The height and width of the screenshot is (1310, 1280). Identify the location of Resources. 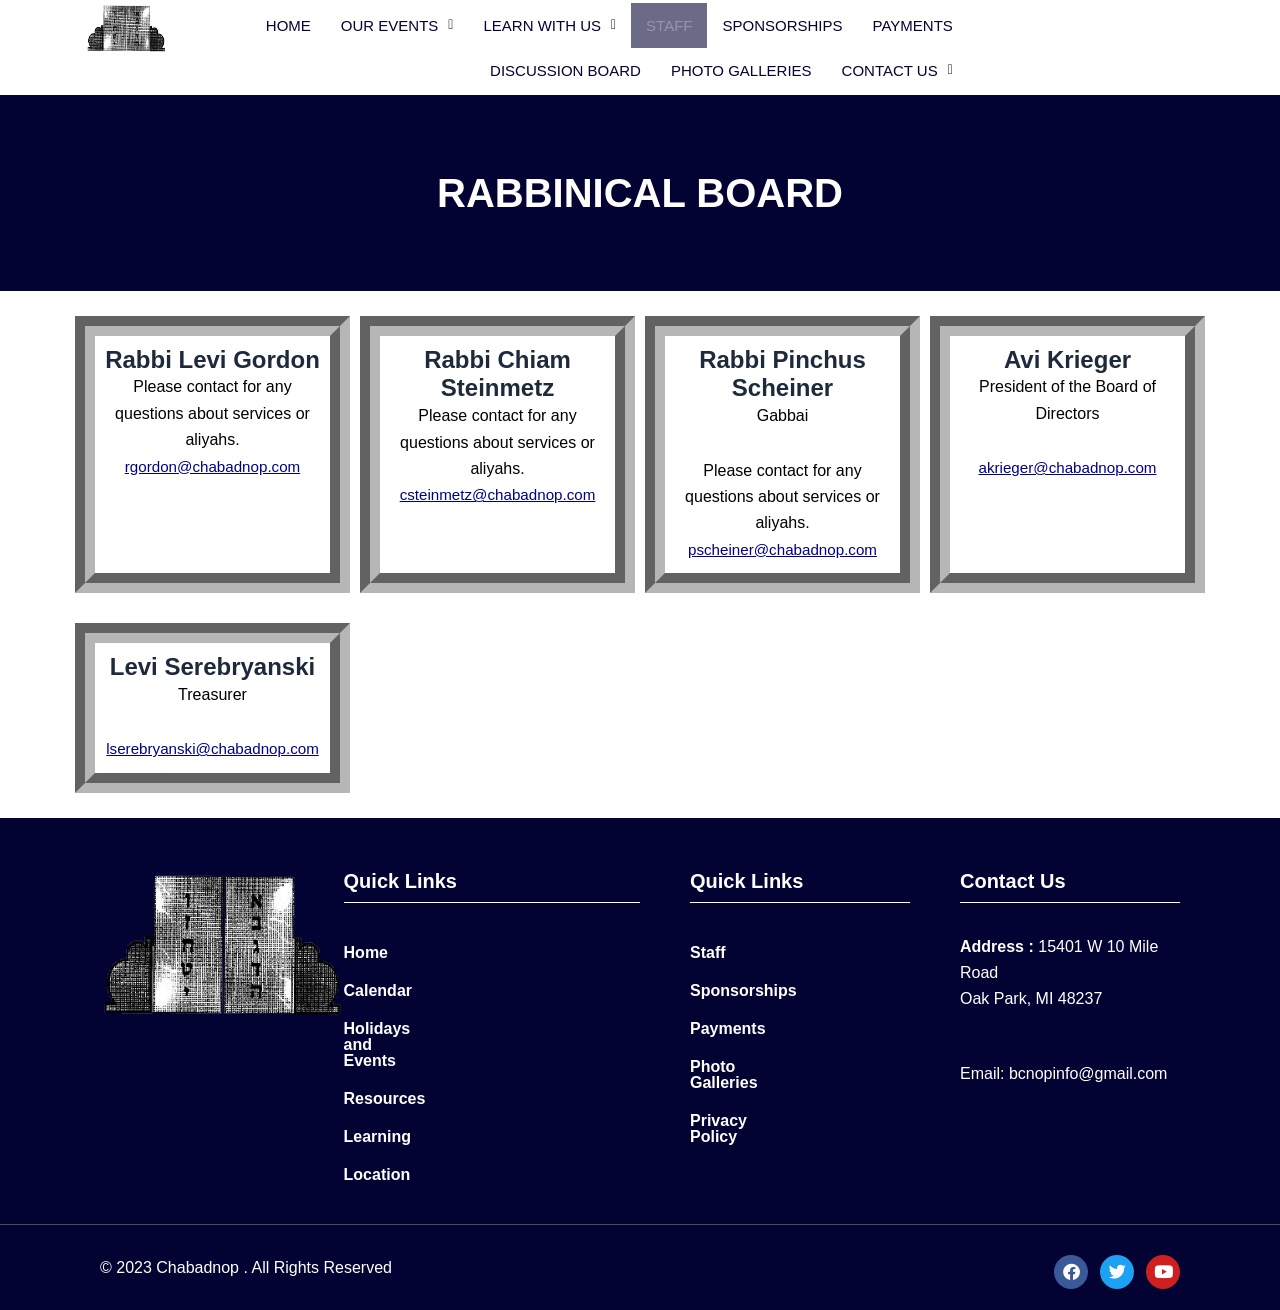
(385, 1089).